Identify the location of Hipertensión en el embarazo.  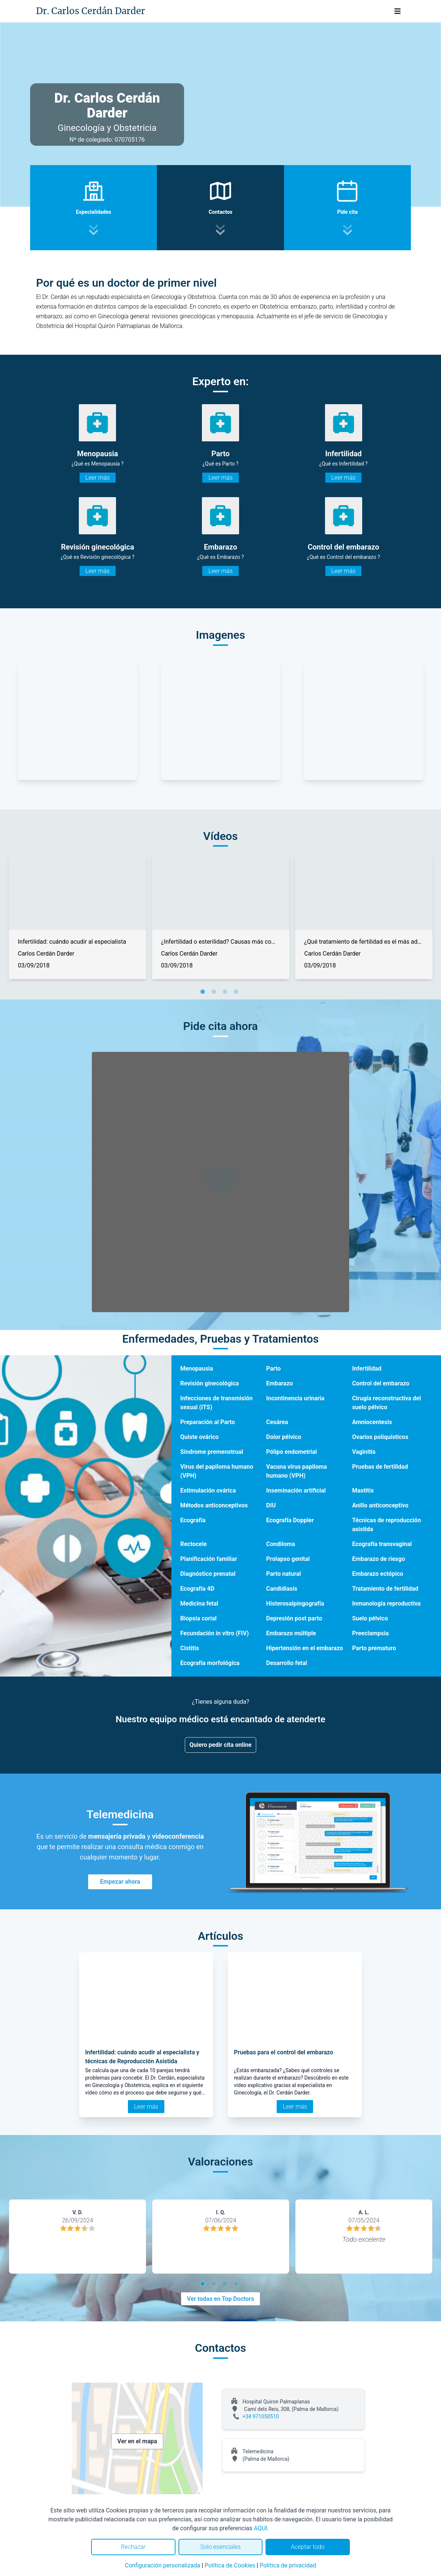
(304, 1648).